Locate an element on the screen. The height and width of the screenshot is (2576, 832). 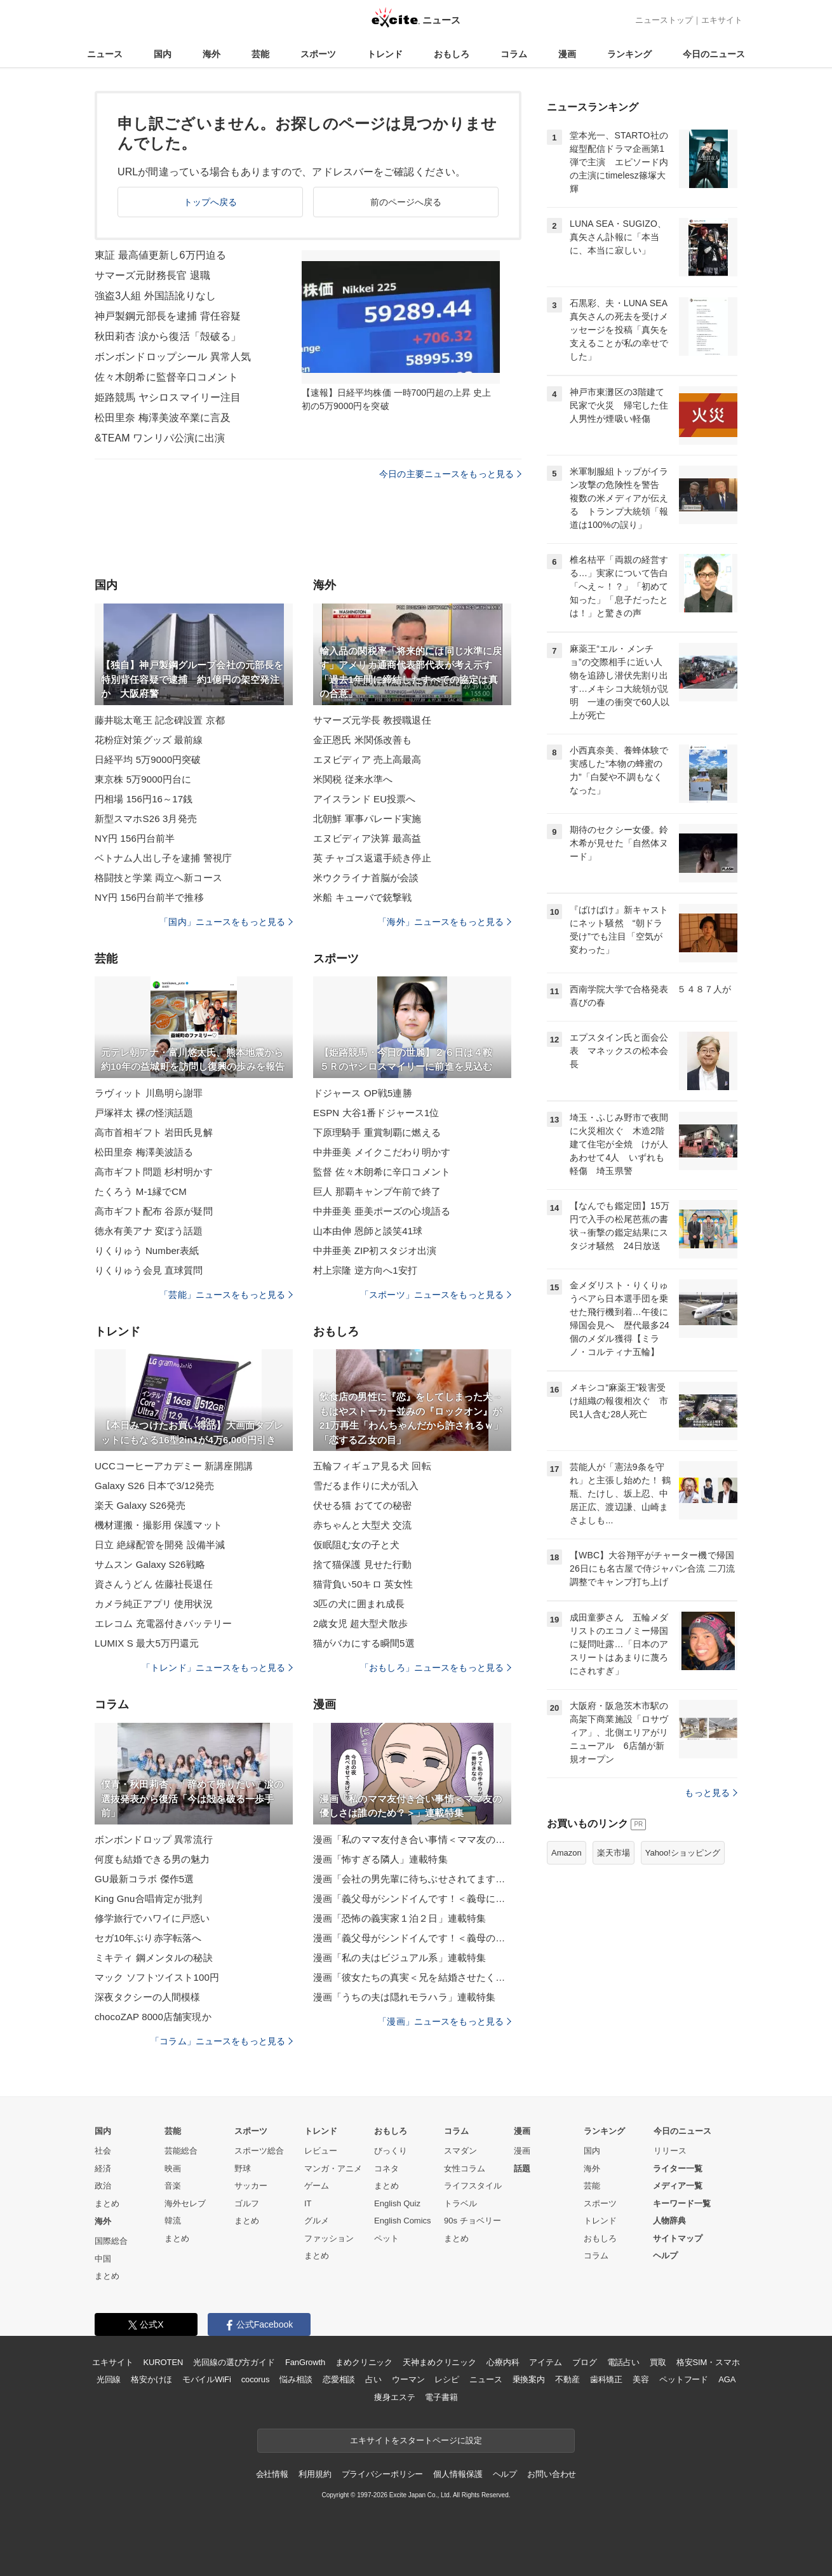
AGA is located at coordinates (726, 2379).